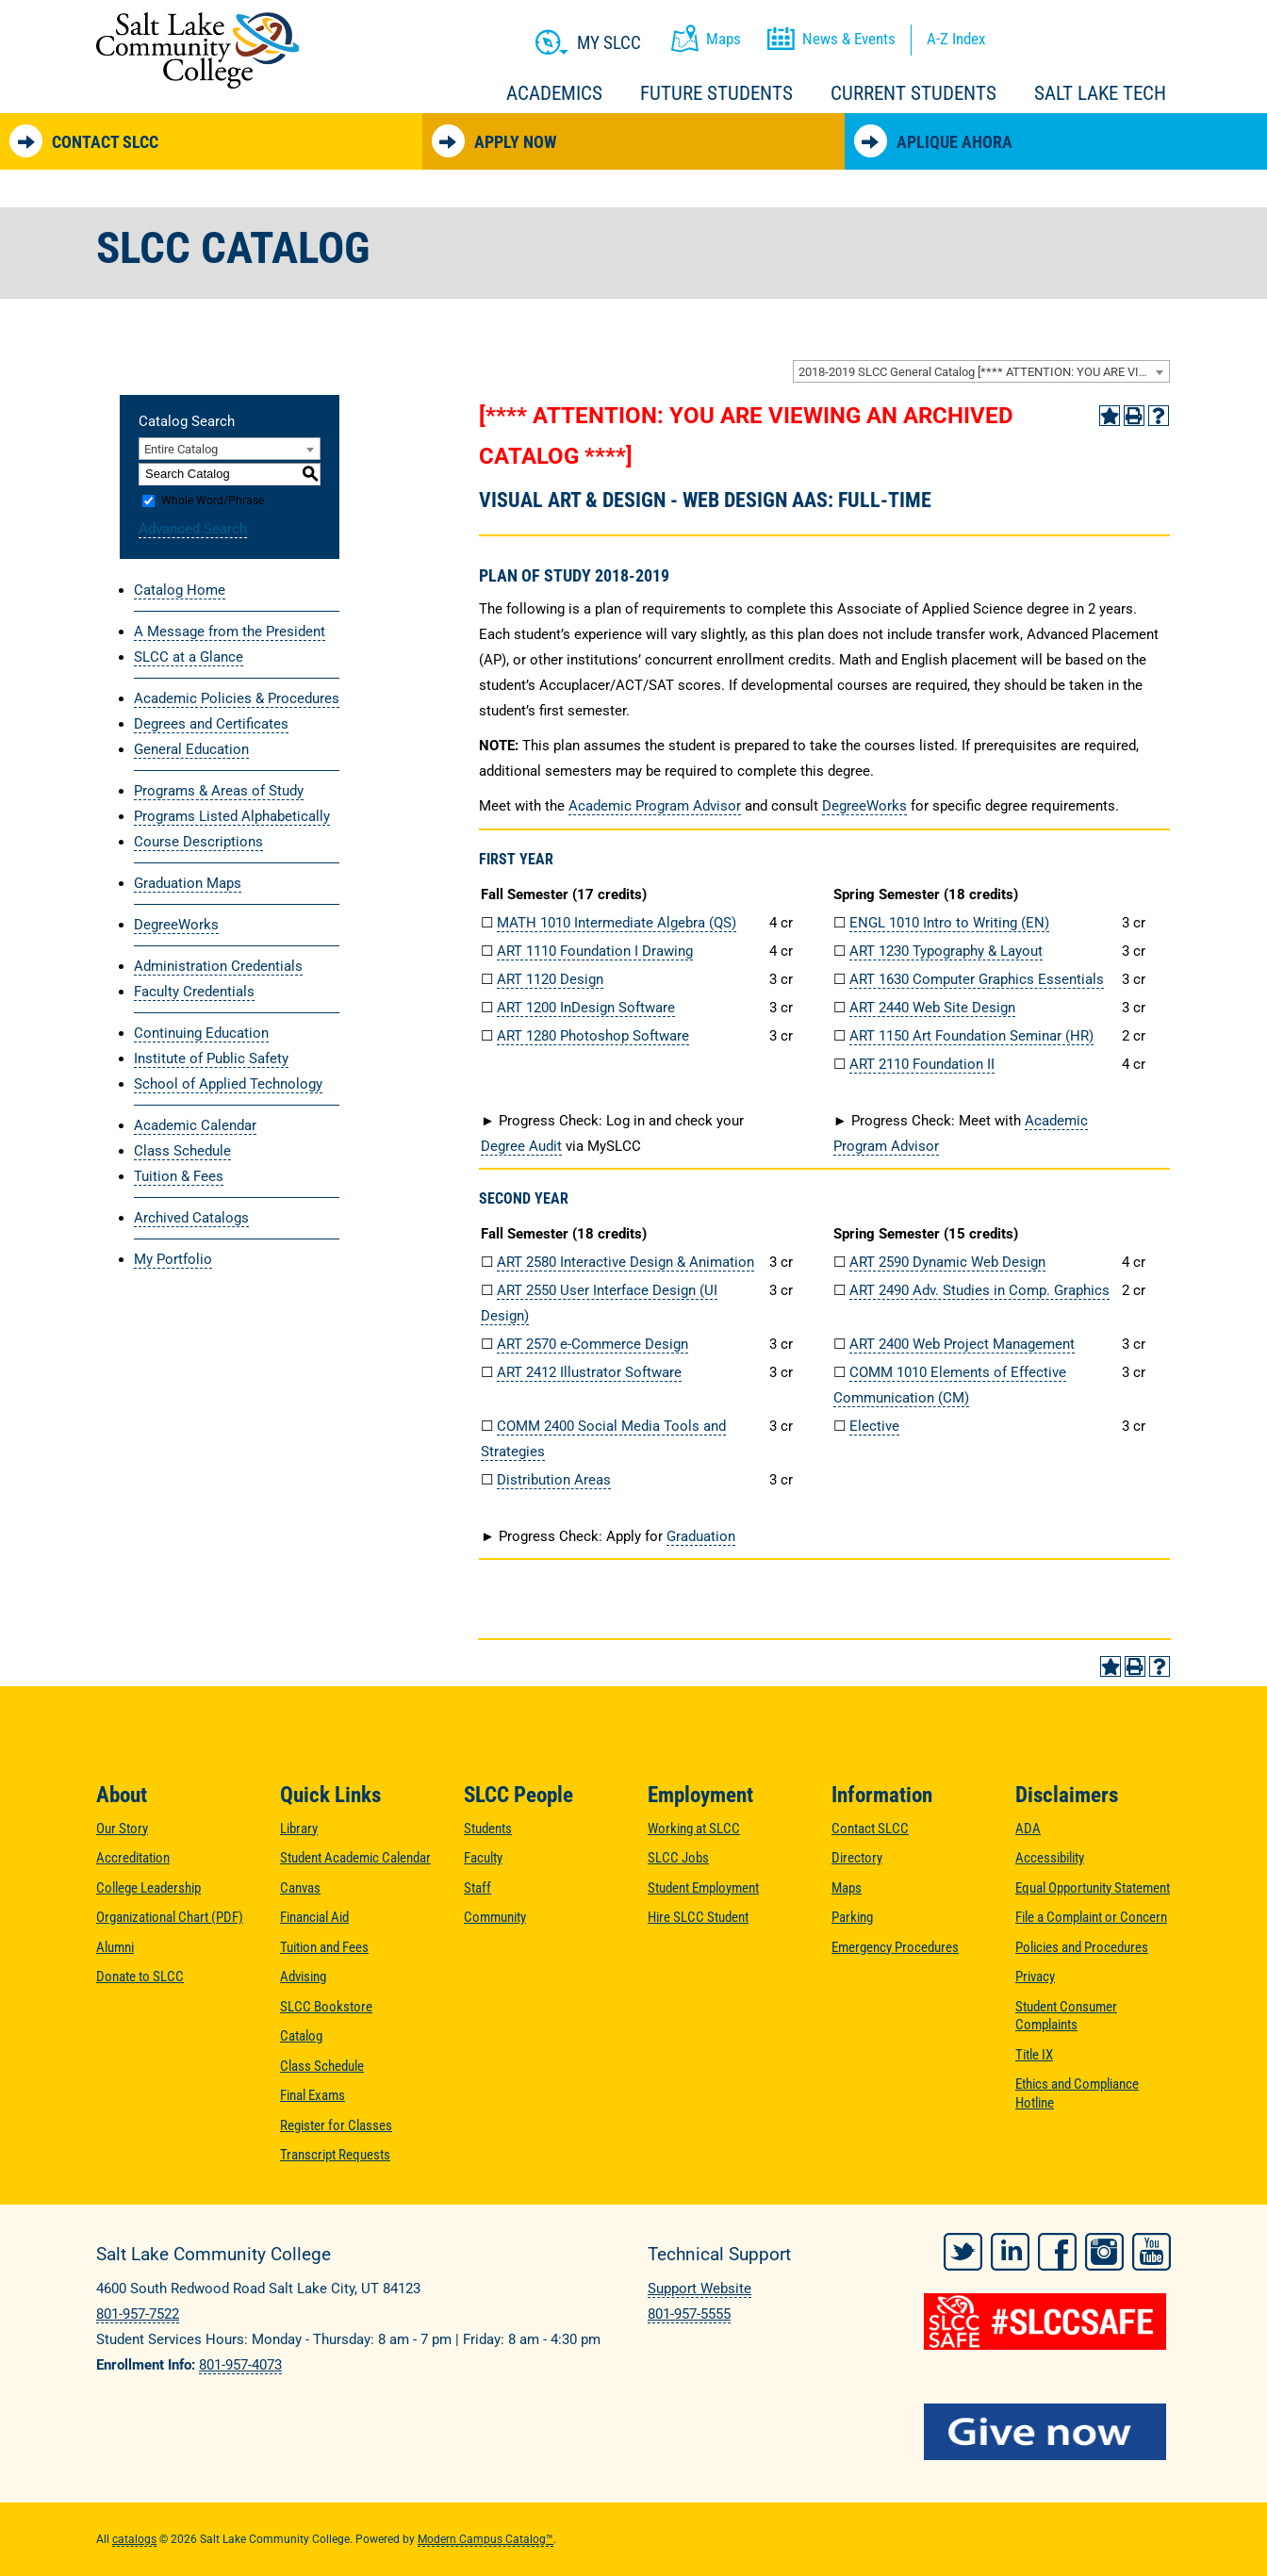 The height and width of the screenshot is (2576, 1267). I want to click on Elective [Elective opens a new window], so click(874, 1426).